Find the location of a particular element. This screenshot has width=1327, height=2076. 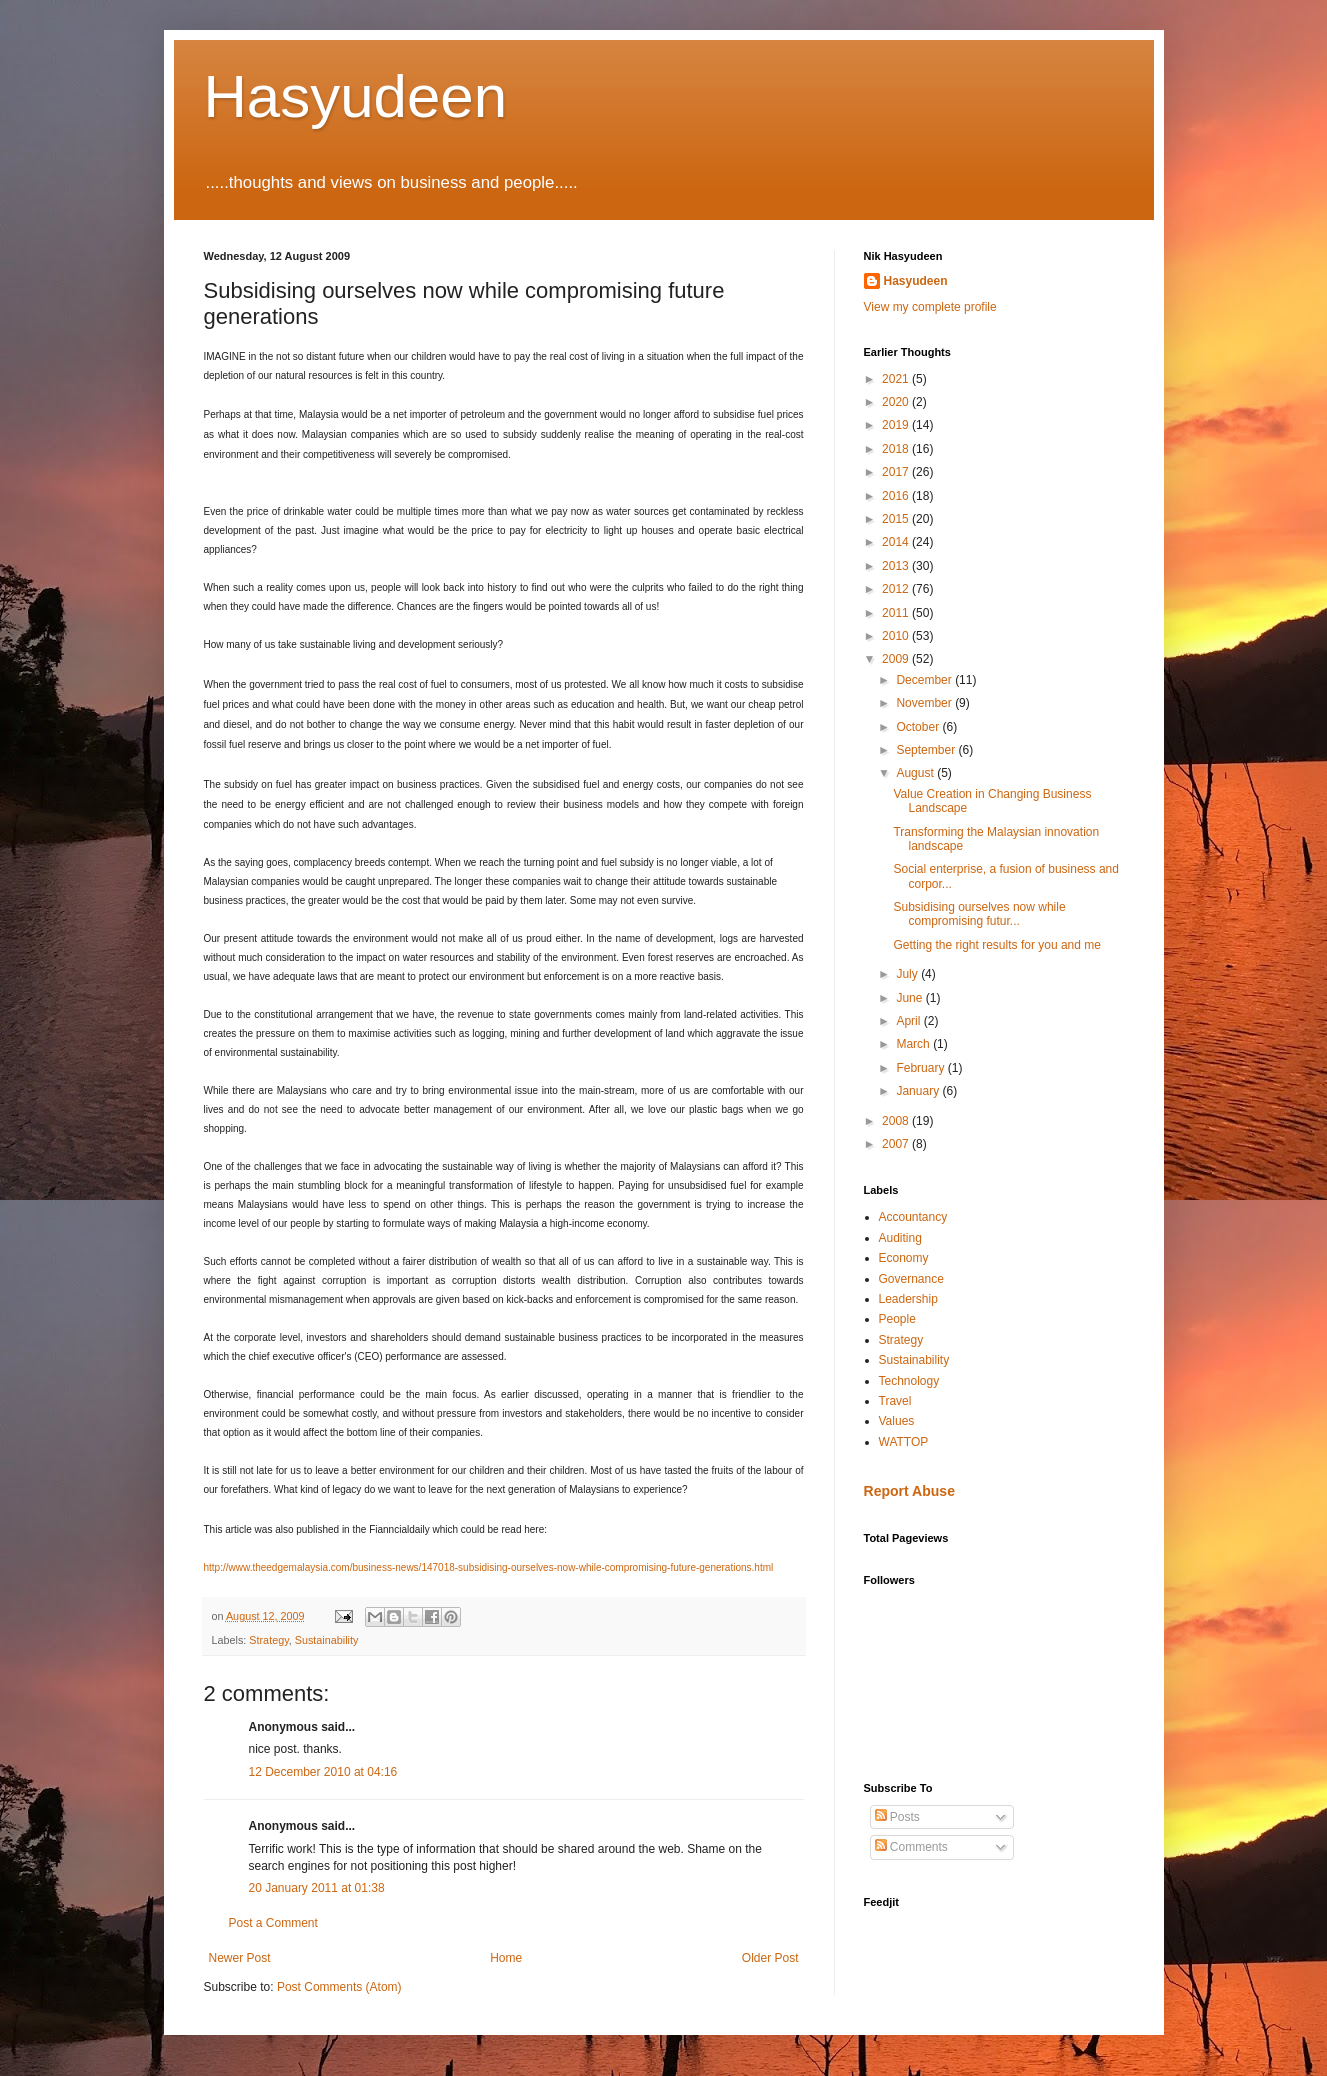

2016 is located at coordinates (897, 496).